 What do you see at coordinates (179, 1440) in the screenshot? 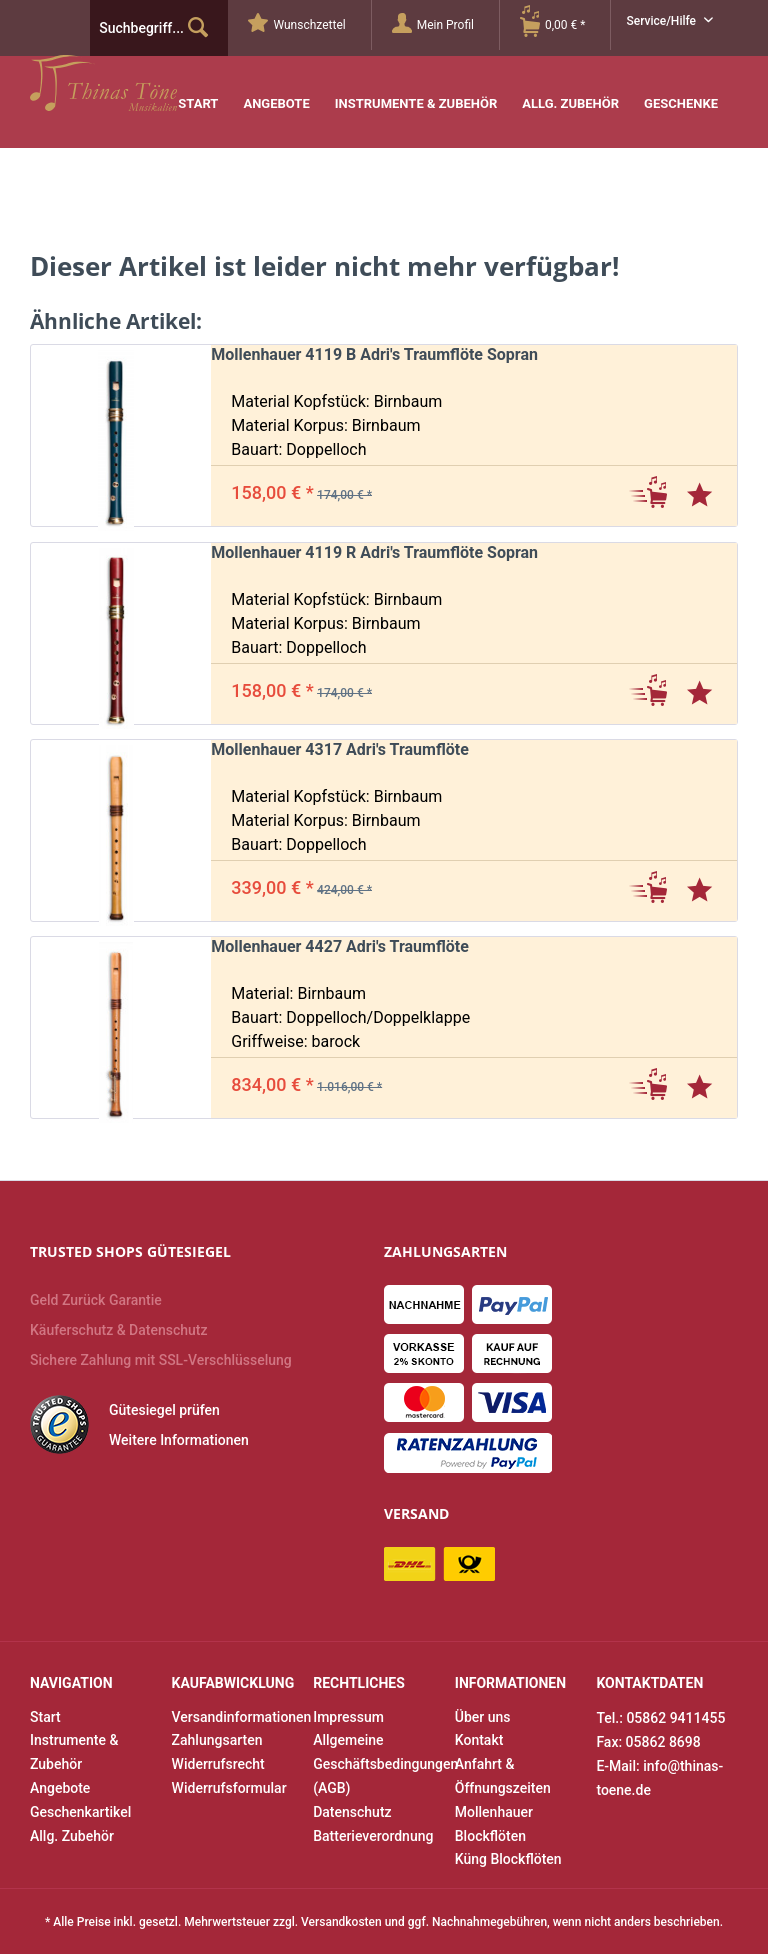
I see `Weitere Informationen` at bounding box center [179, 1440].